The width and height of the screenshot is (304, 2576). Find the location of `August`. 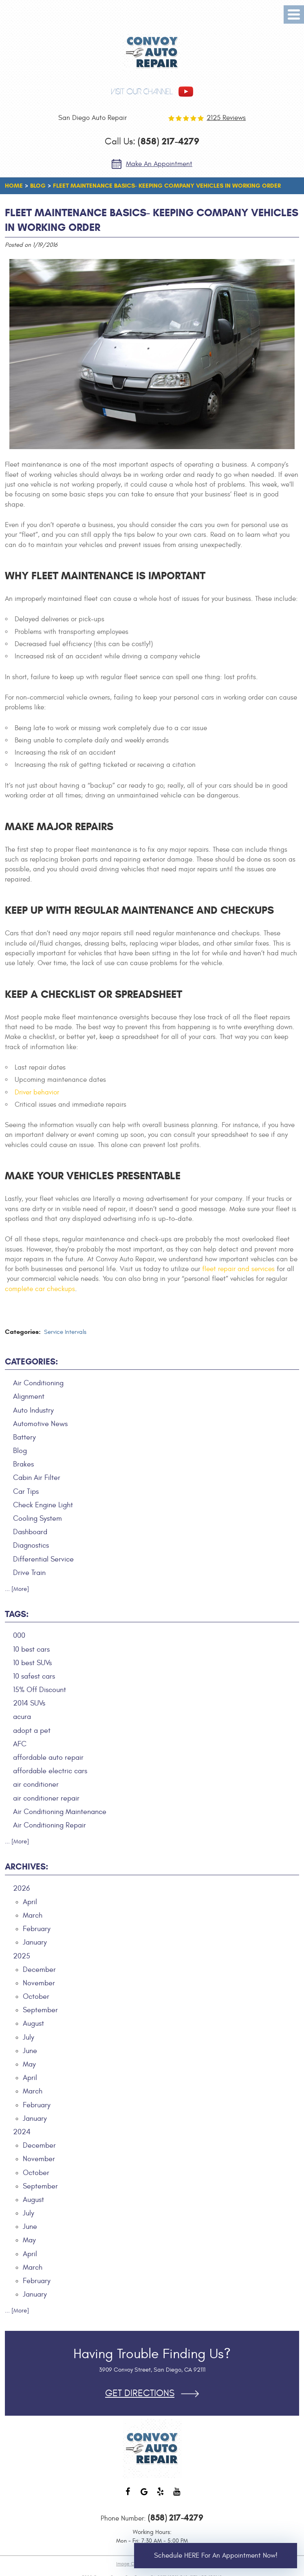

August is located at coordinates (33, 2023).